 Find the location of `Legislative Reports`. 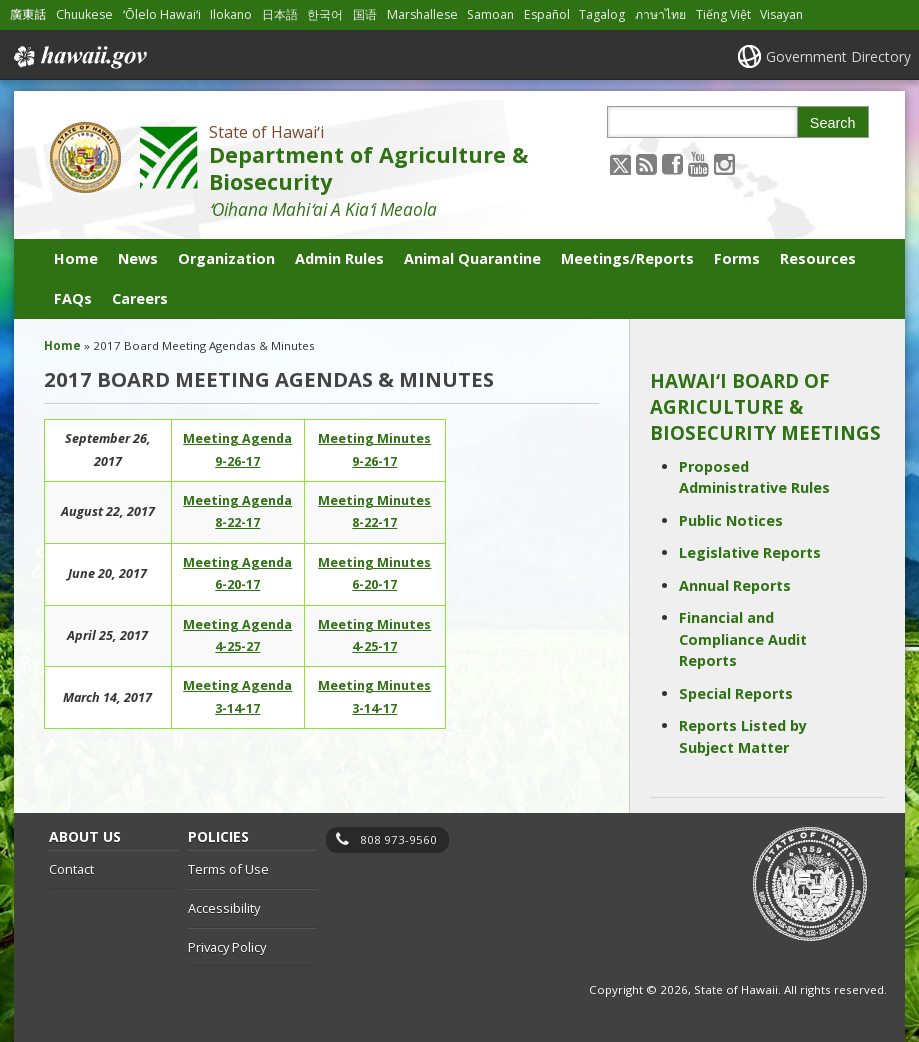

Legislative Reports is located at coordinates (750, 552).